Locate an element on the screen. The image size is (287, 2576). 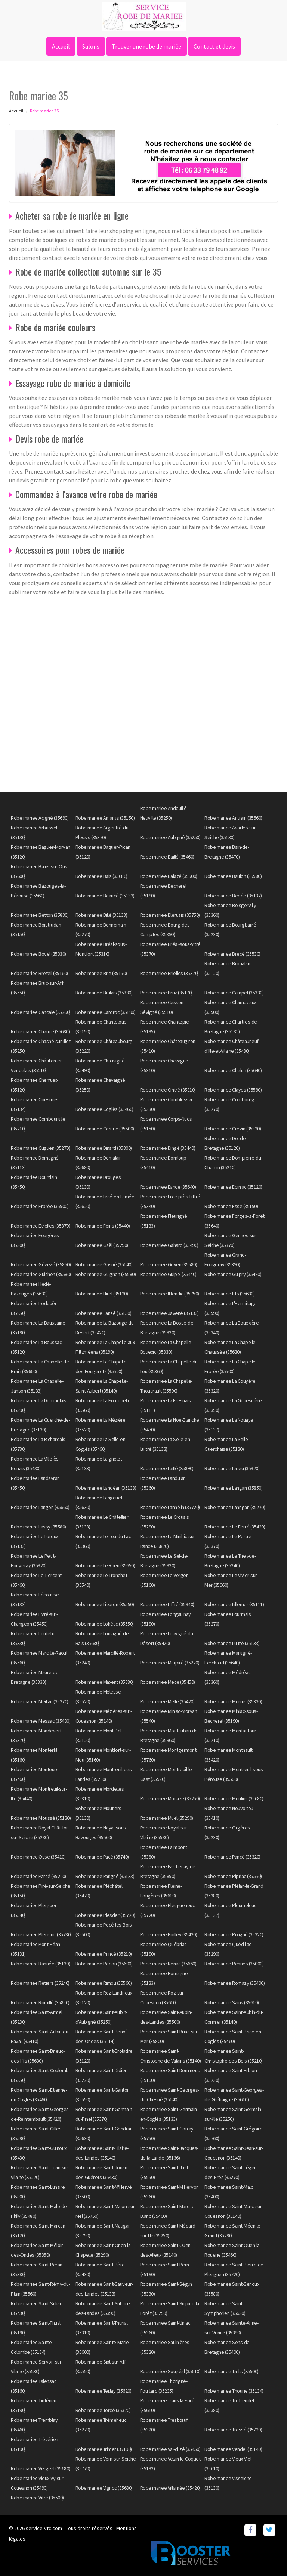
Robe mariee Goven (35580) is located at coordinates (168, 1264).